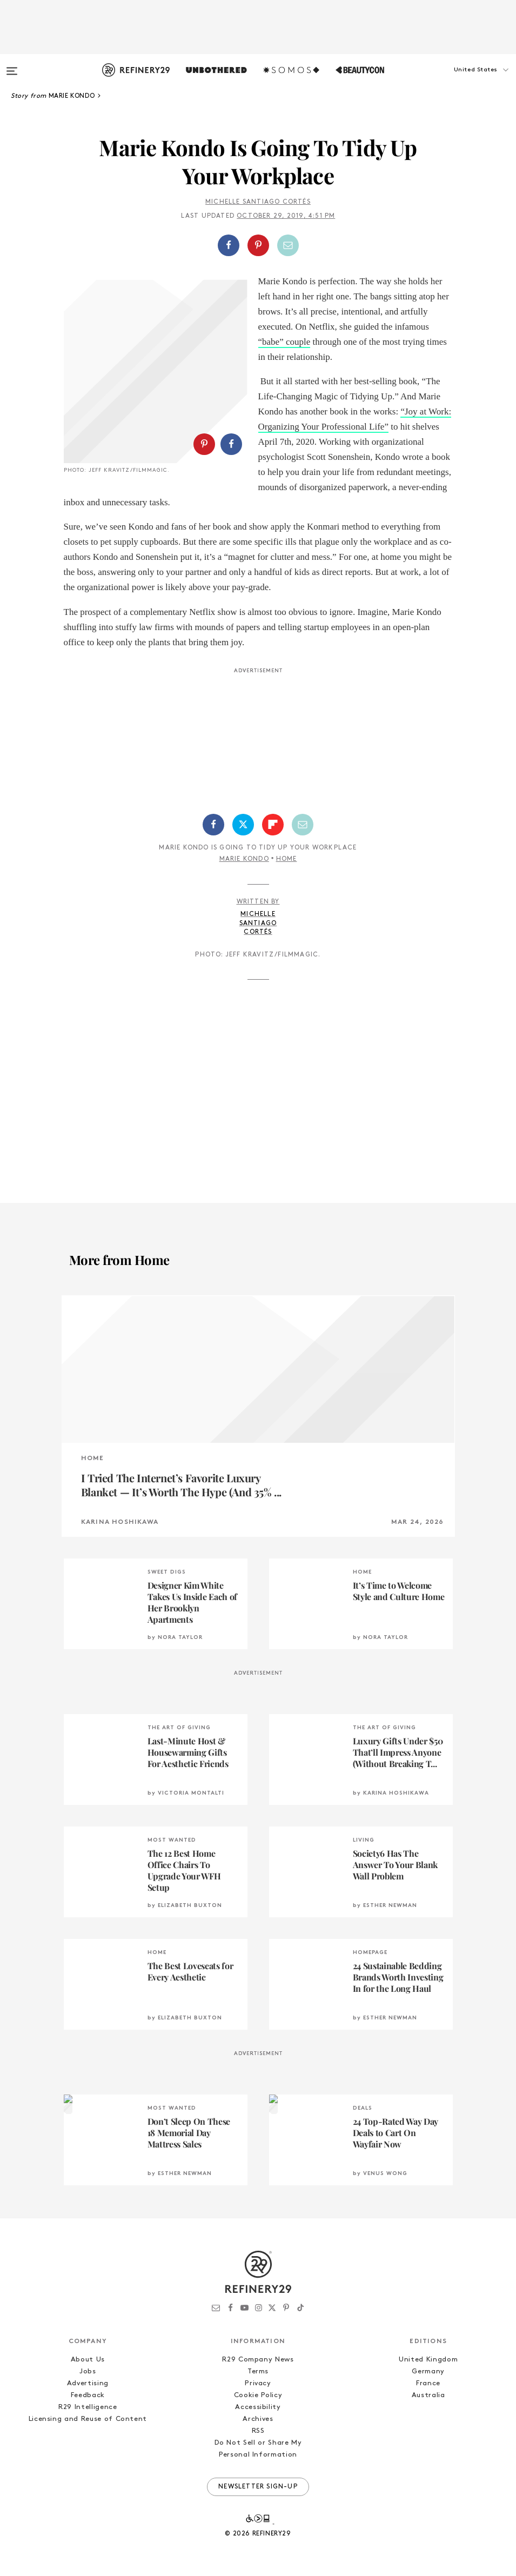 The width and height of the screenshot is (516, 2576). I want to click on “babe” couple, so click(284, 342).